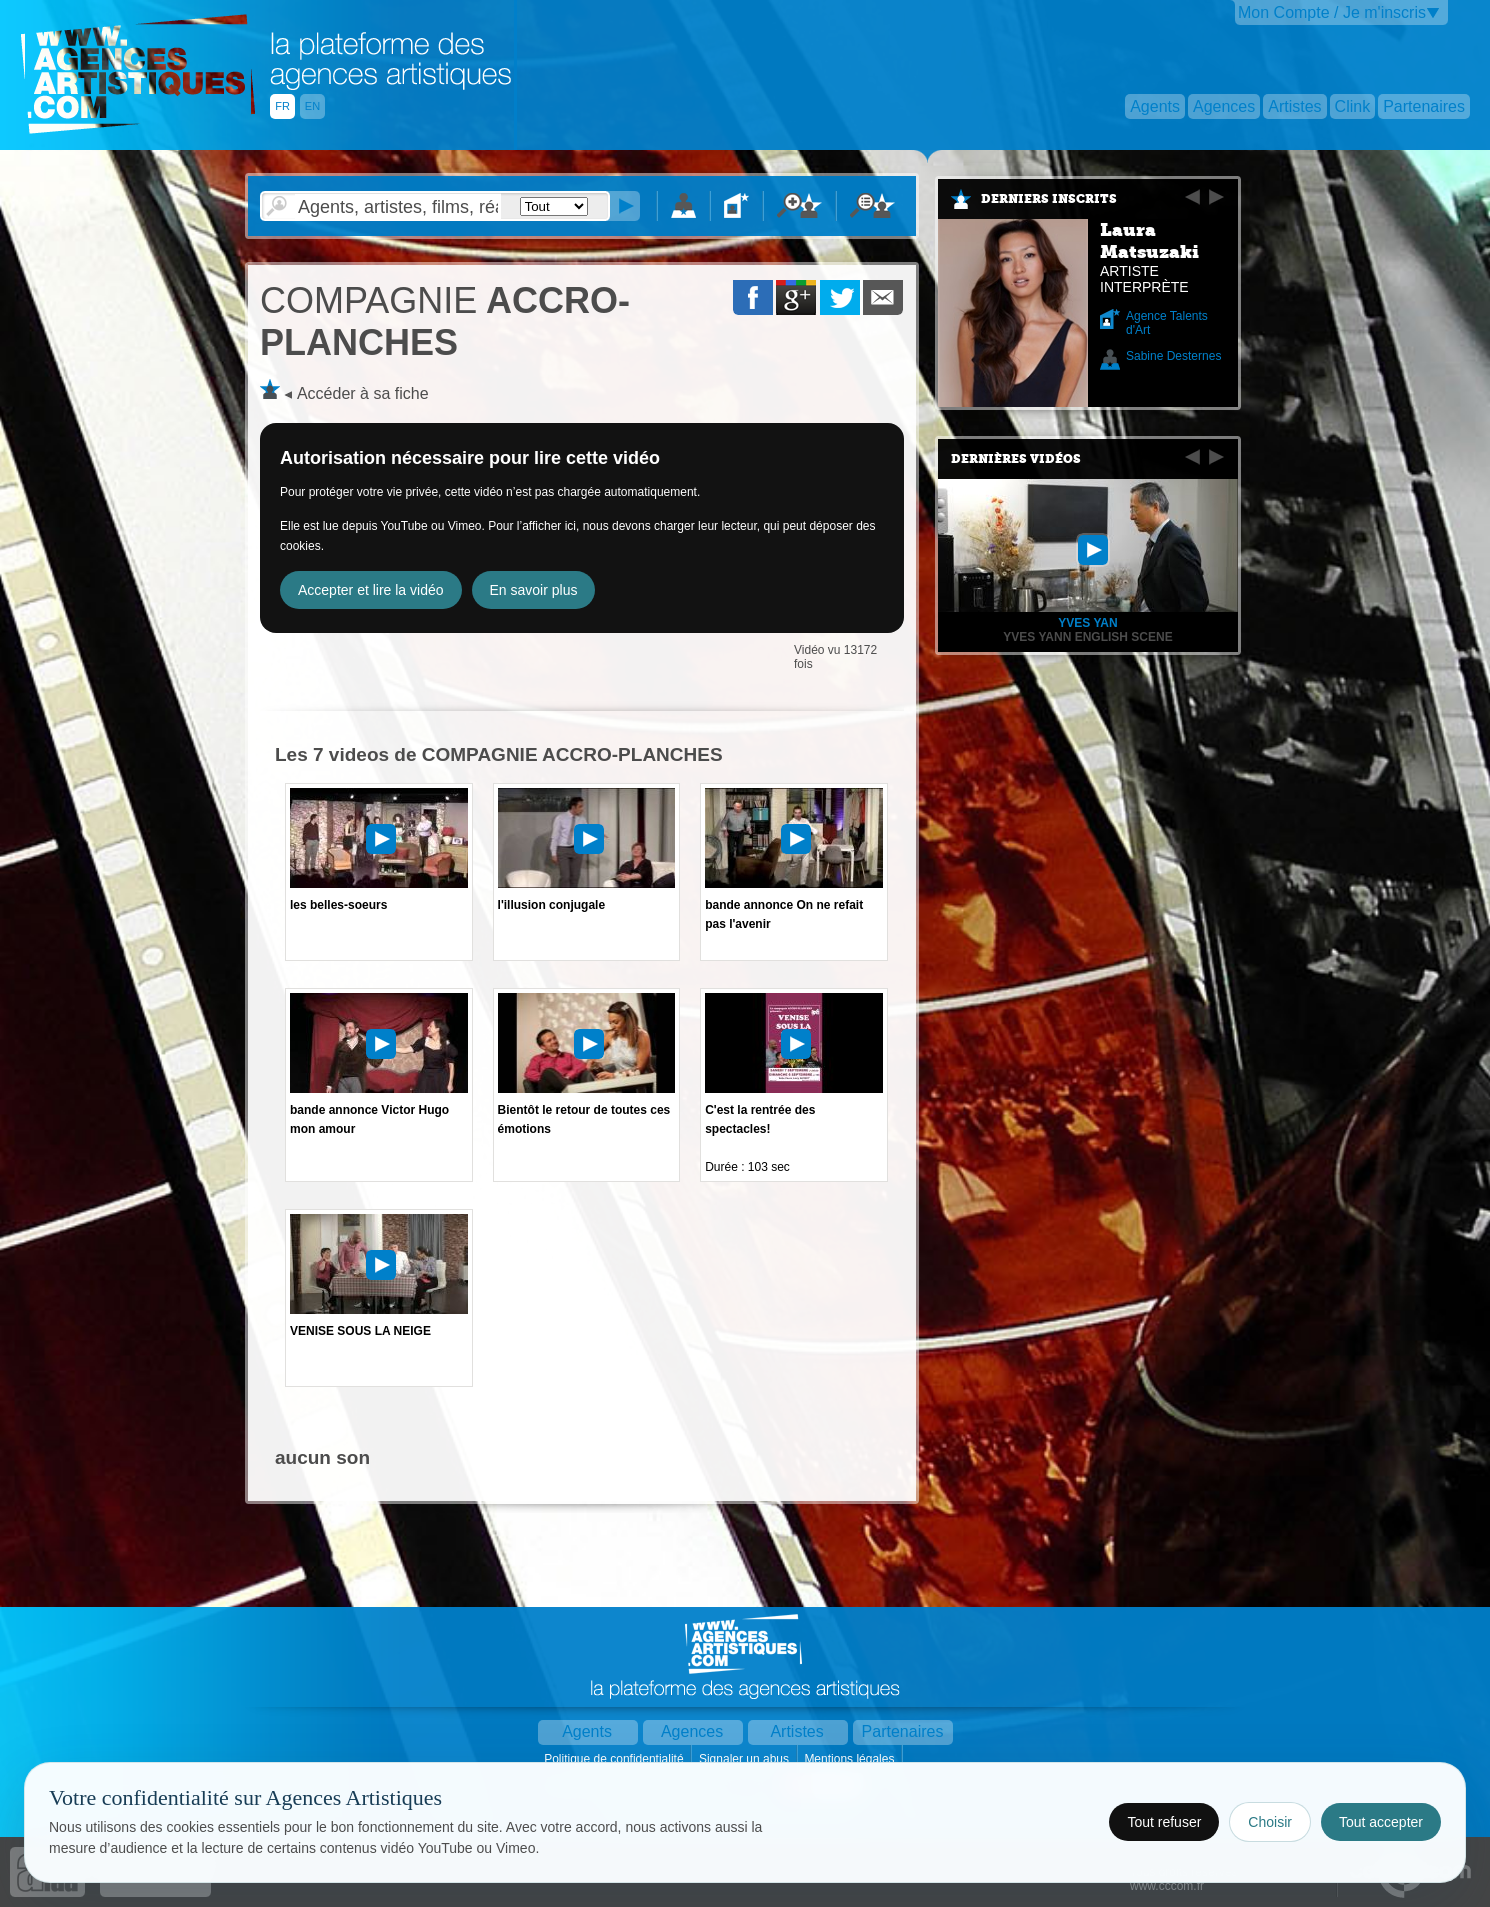 Image resolution: width=1490 pixels, height=1907 pixels. Describe the element at coordinates (1270, 1822) in the screenshot. I see `Choisir` at that location.